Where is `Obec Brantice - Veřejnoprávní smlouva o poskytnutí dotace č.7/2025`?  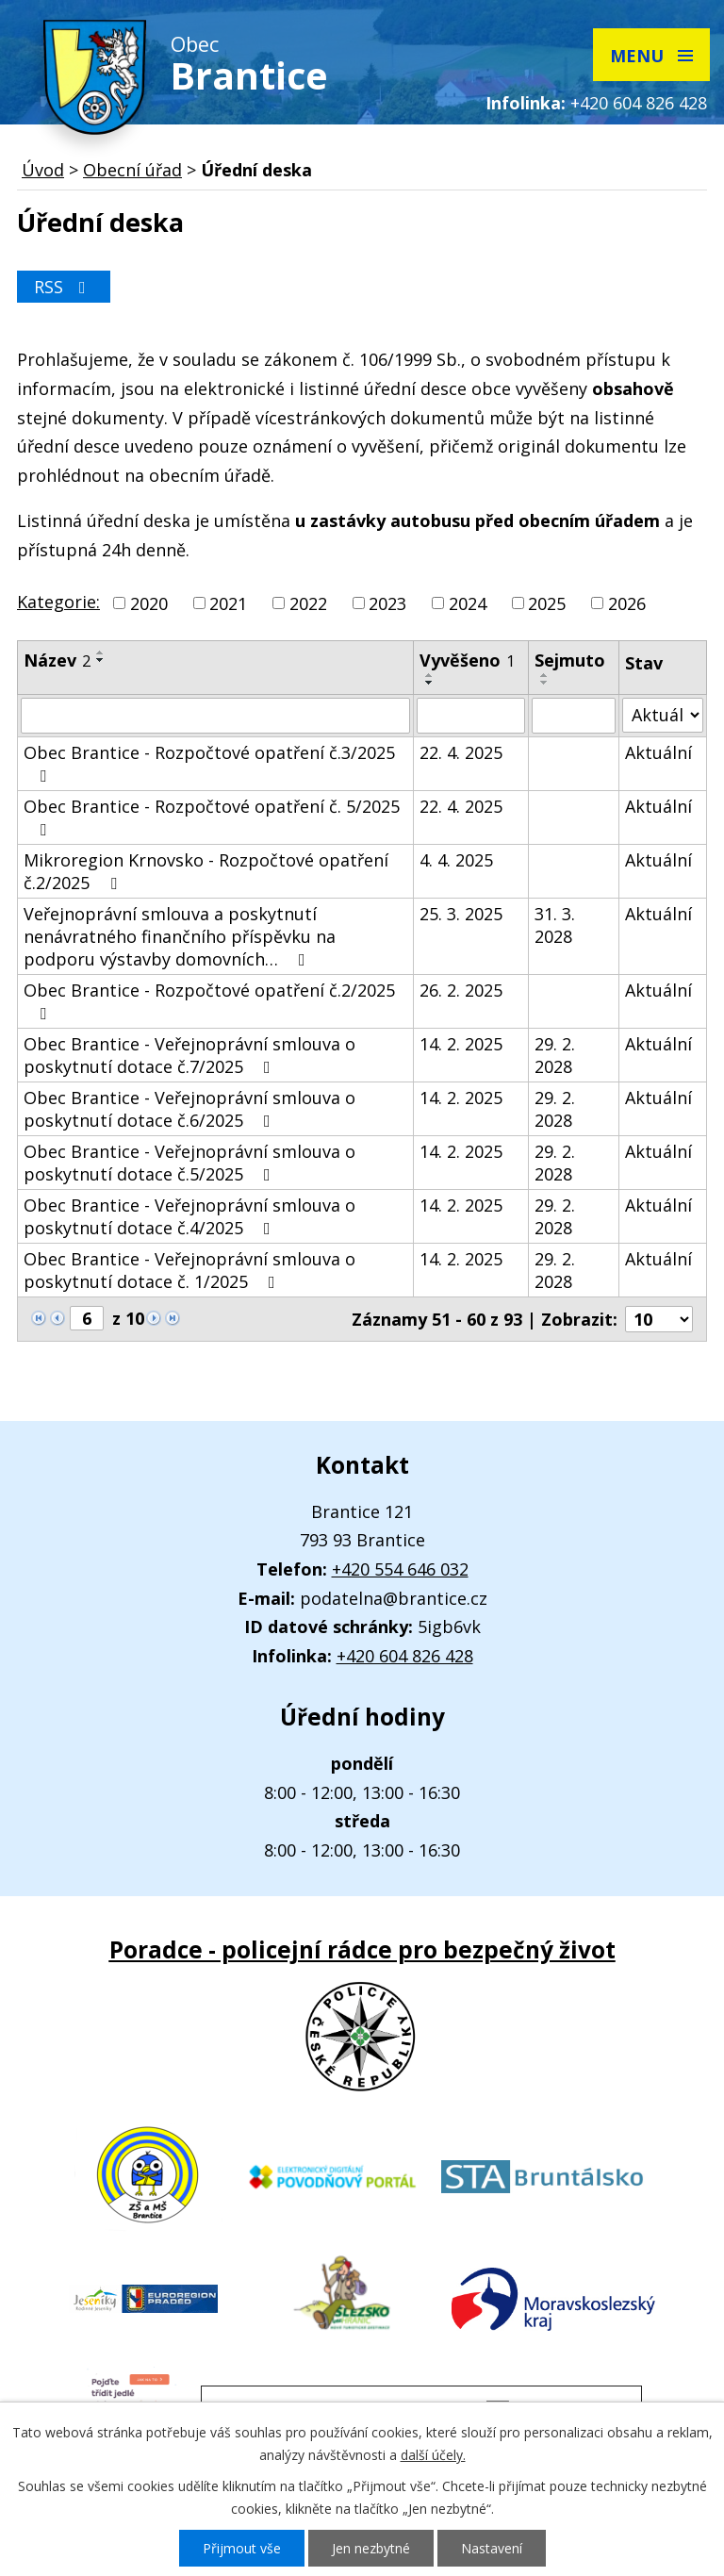
Obec Brantice - Veřejnoprávní smlouva o poskytnutí dotace č.7/2025 is located at coordinates (189, 1055).